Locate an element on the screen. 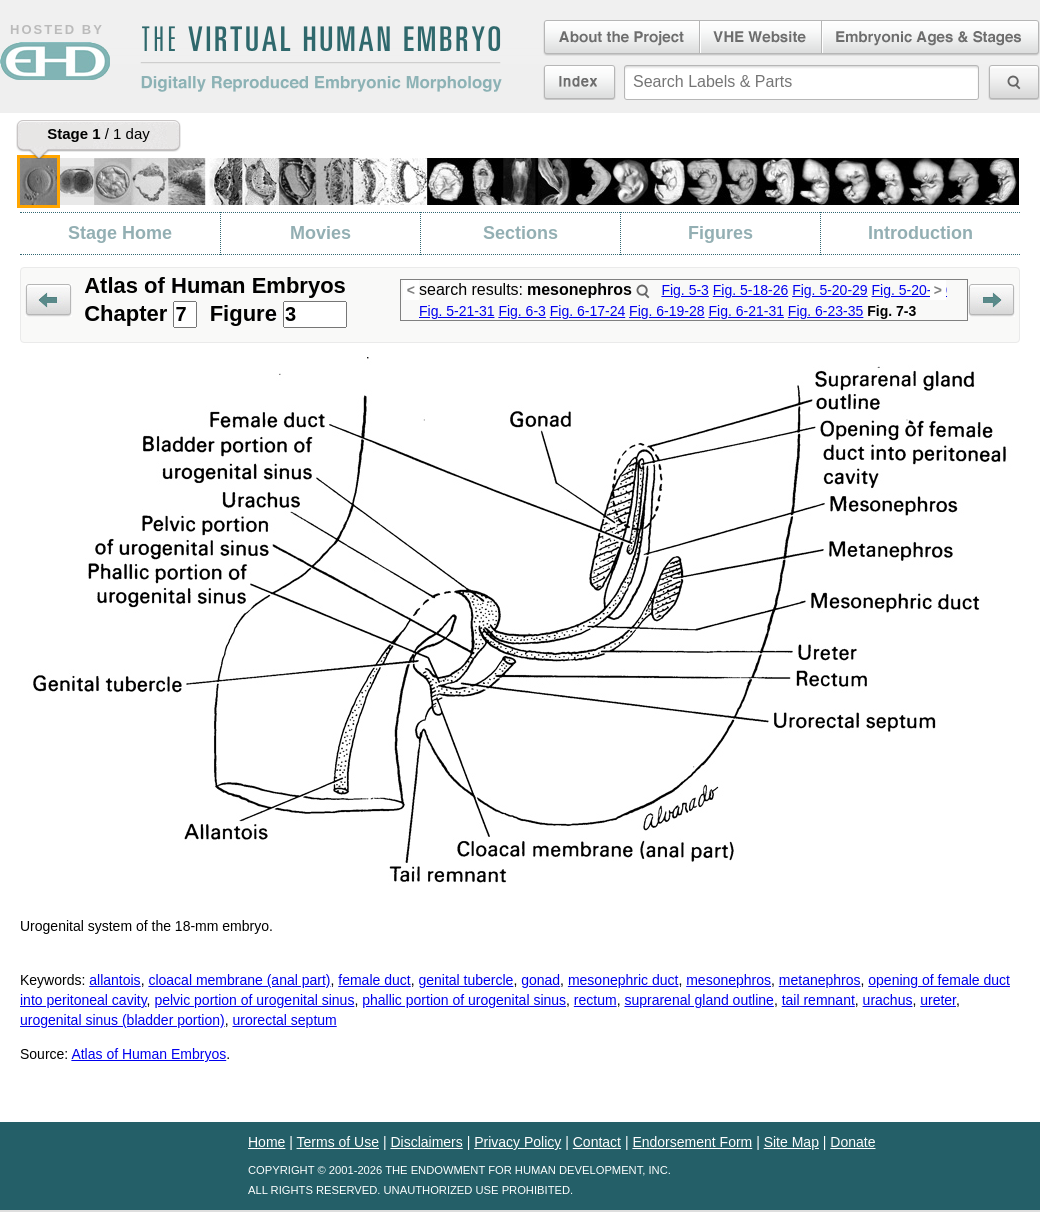 The image size is (1040, 1212). Prev is located at coordinates (48, 300).